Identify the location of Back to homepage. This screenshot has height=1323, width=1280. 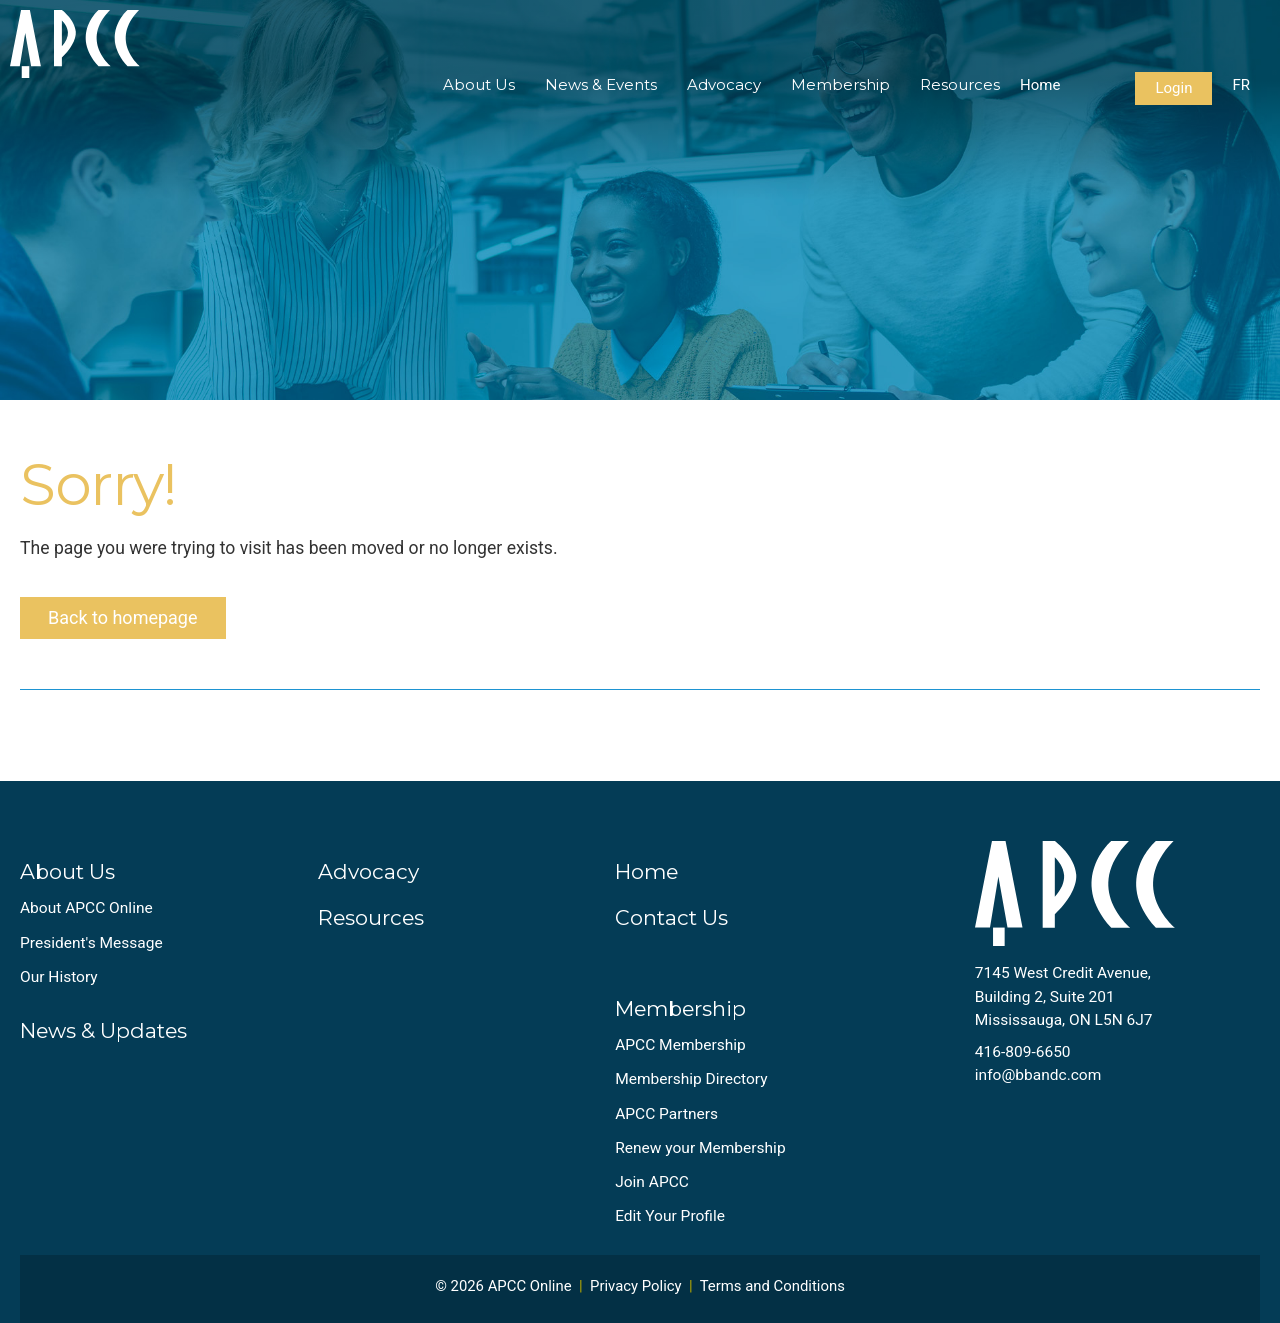
(123, 617).